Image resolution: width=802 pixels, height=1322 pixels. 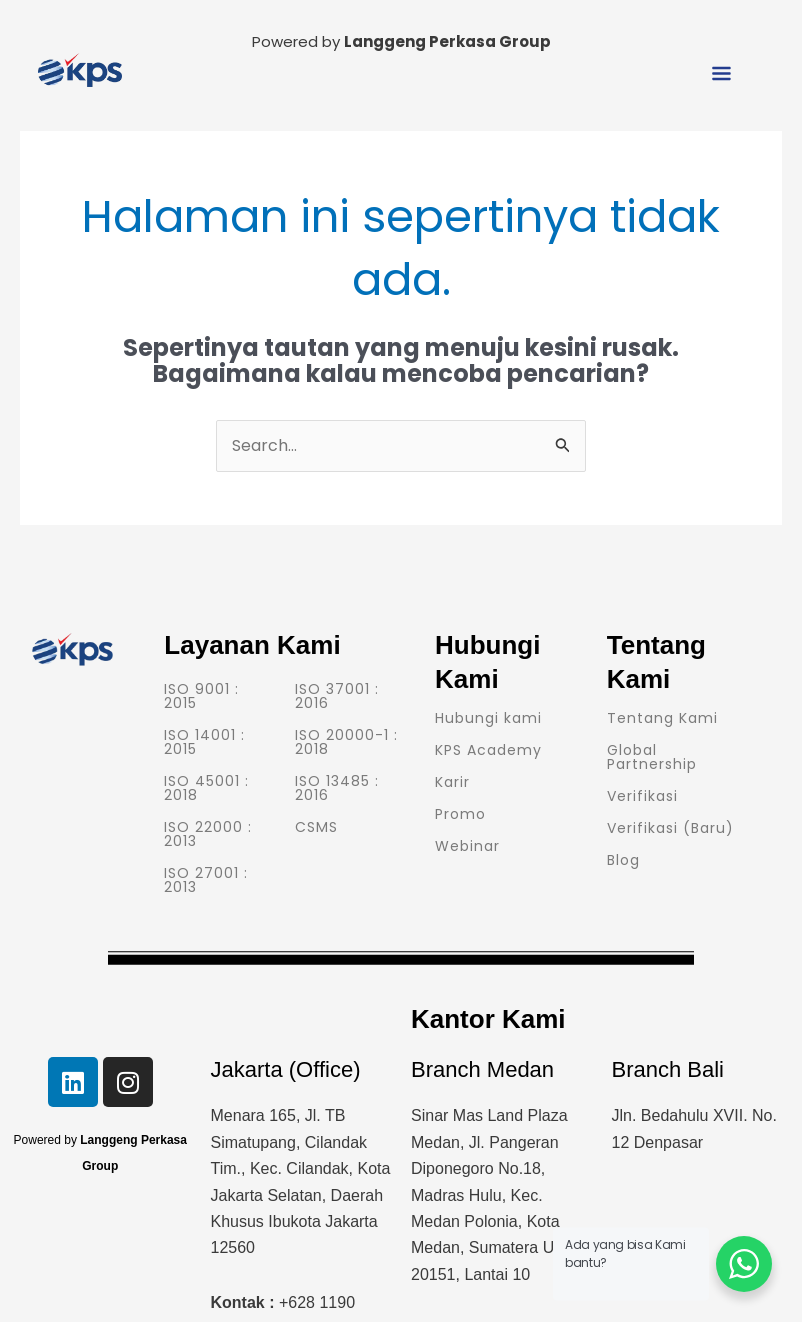 What do you see at coordinates (623, 860) in the screenshot?
I see `Blog` at bounding box center [623, 860].